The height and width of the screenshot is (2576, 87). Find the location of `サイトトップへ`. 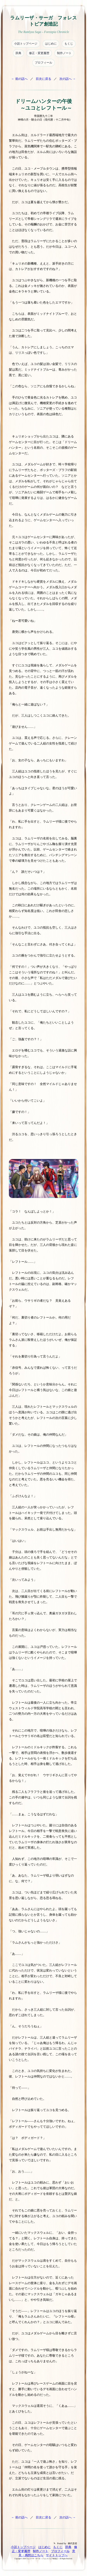

サイトトップへ is located at coordinates (56, 2555).